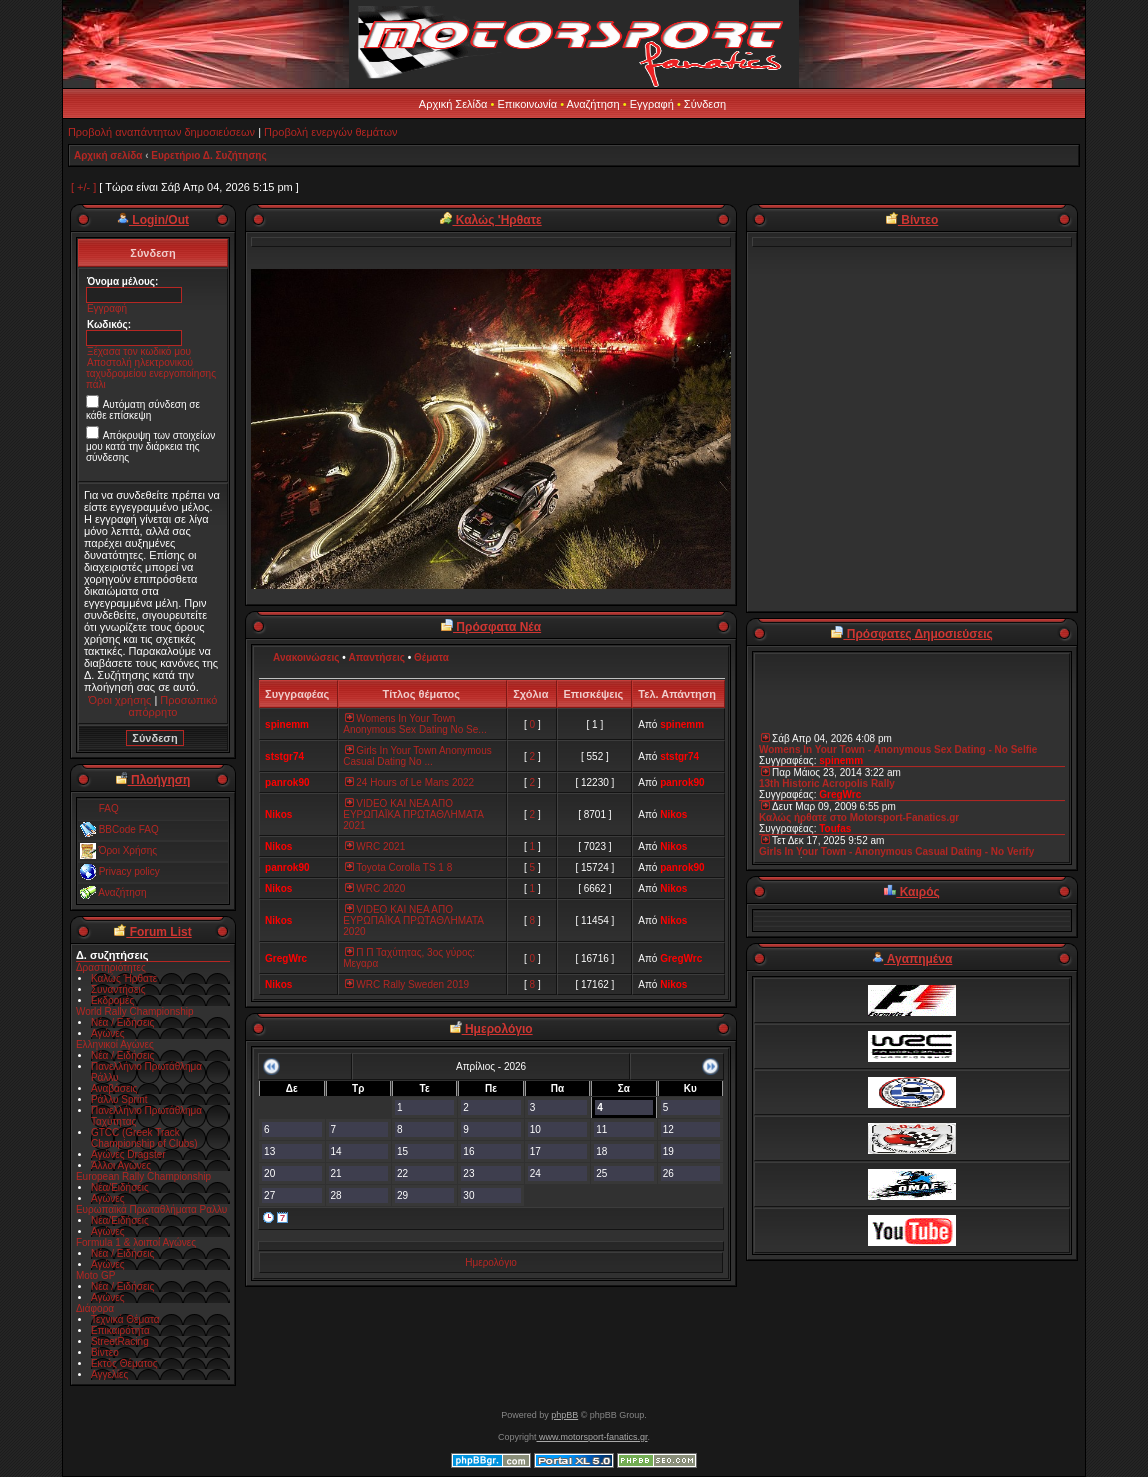  What do you see at coordinates (705, 104) in the screenshot?
I see `Σύνδεση` at bounding box center [705, 104].